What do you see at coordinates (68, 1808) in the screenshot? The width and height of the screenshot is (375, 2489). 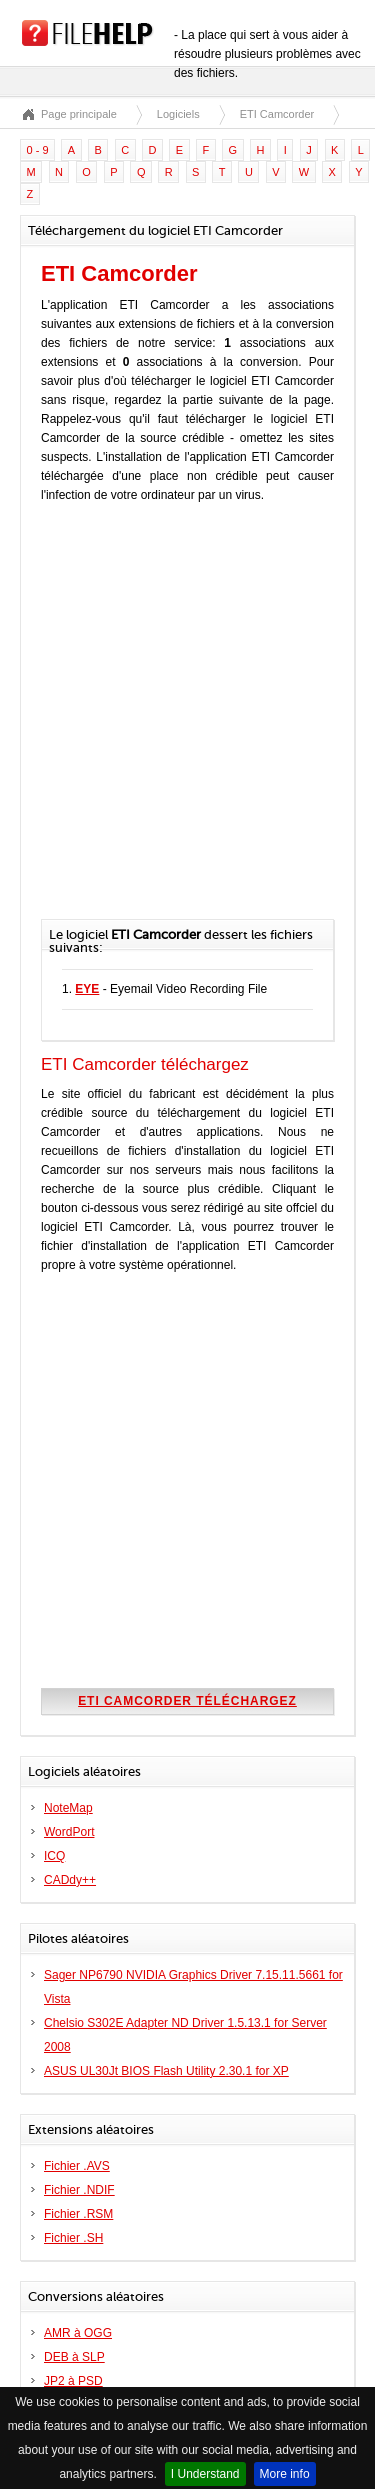 I see `NoteMap` at bounding box center [68, 1808].